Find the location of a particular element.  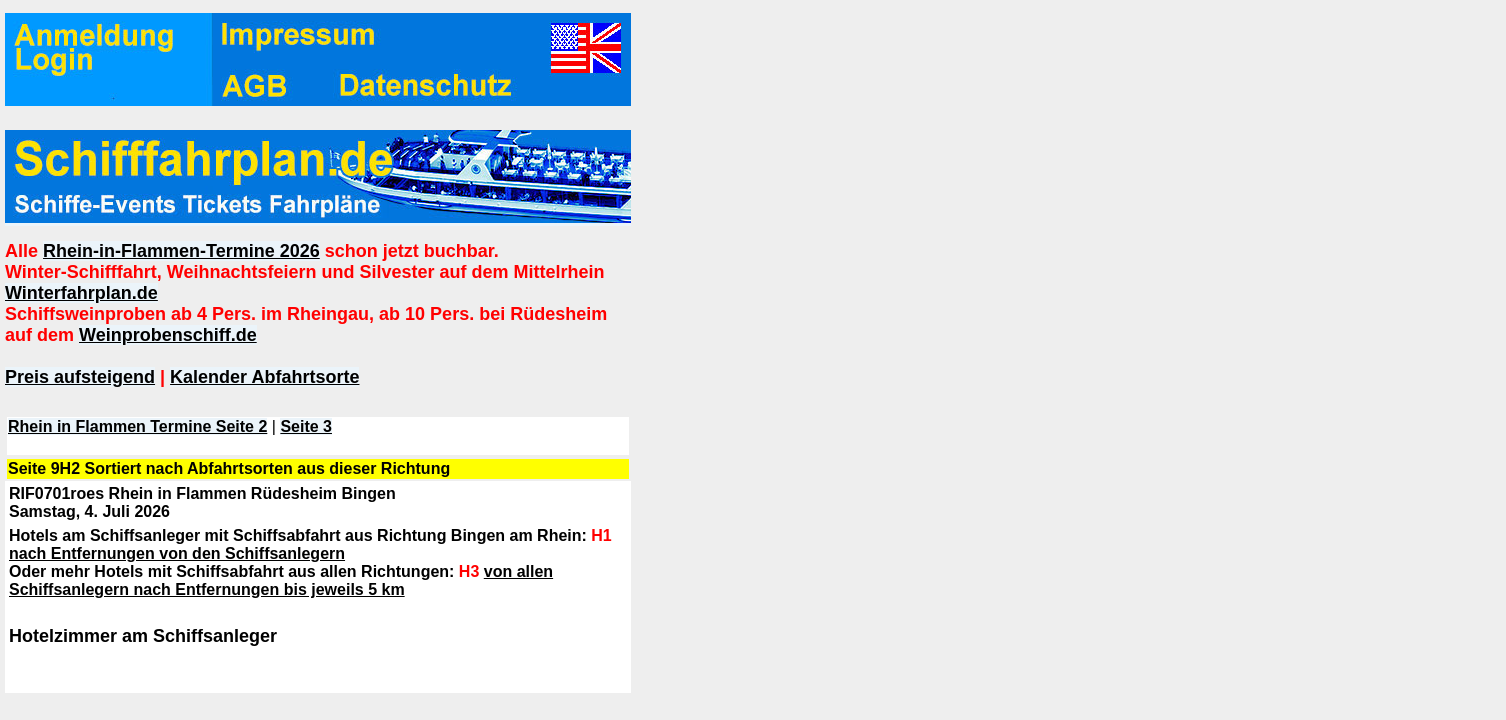

Winterfahrplan.de is located at coordinates (81, 293).